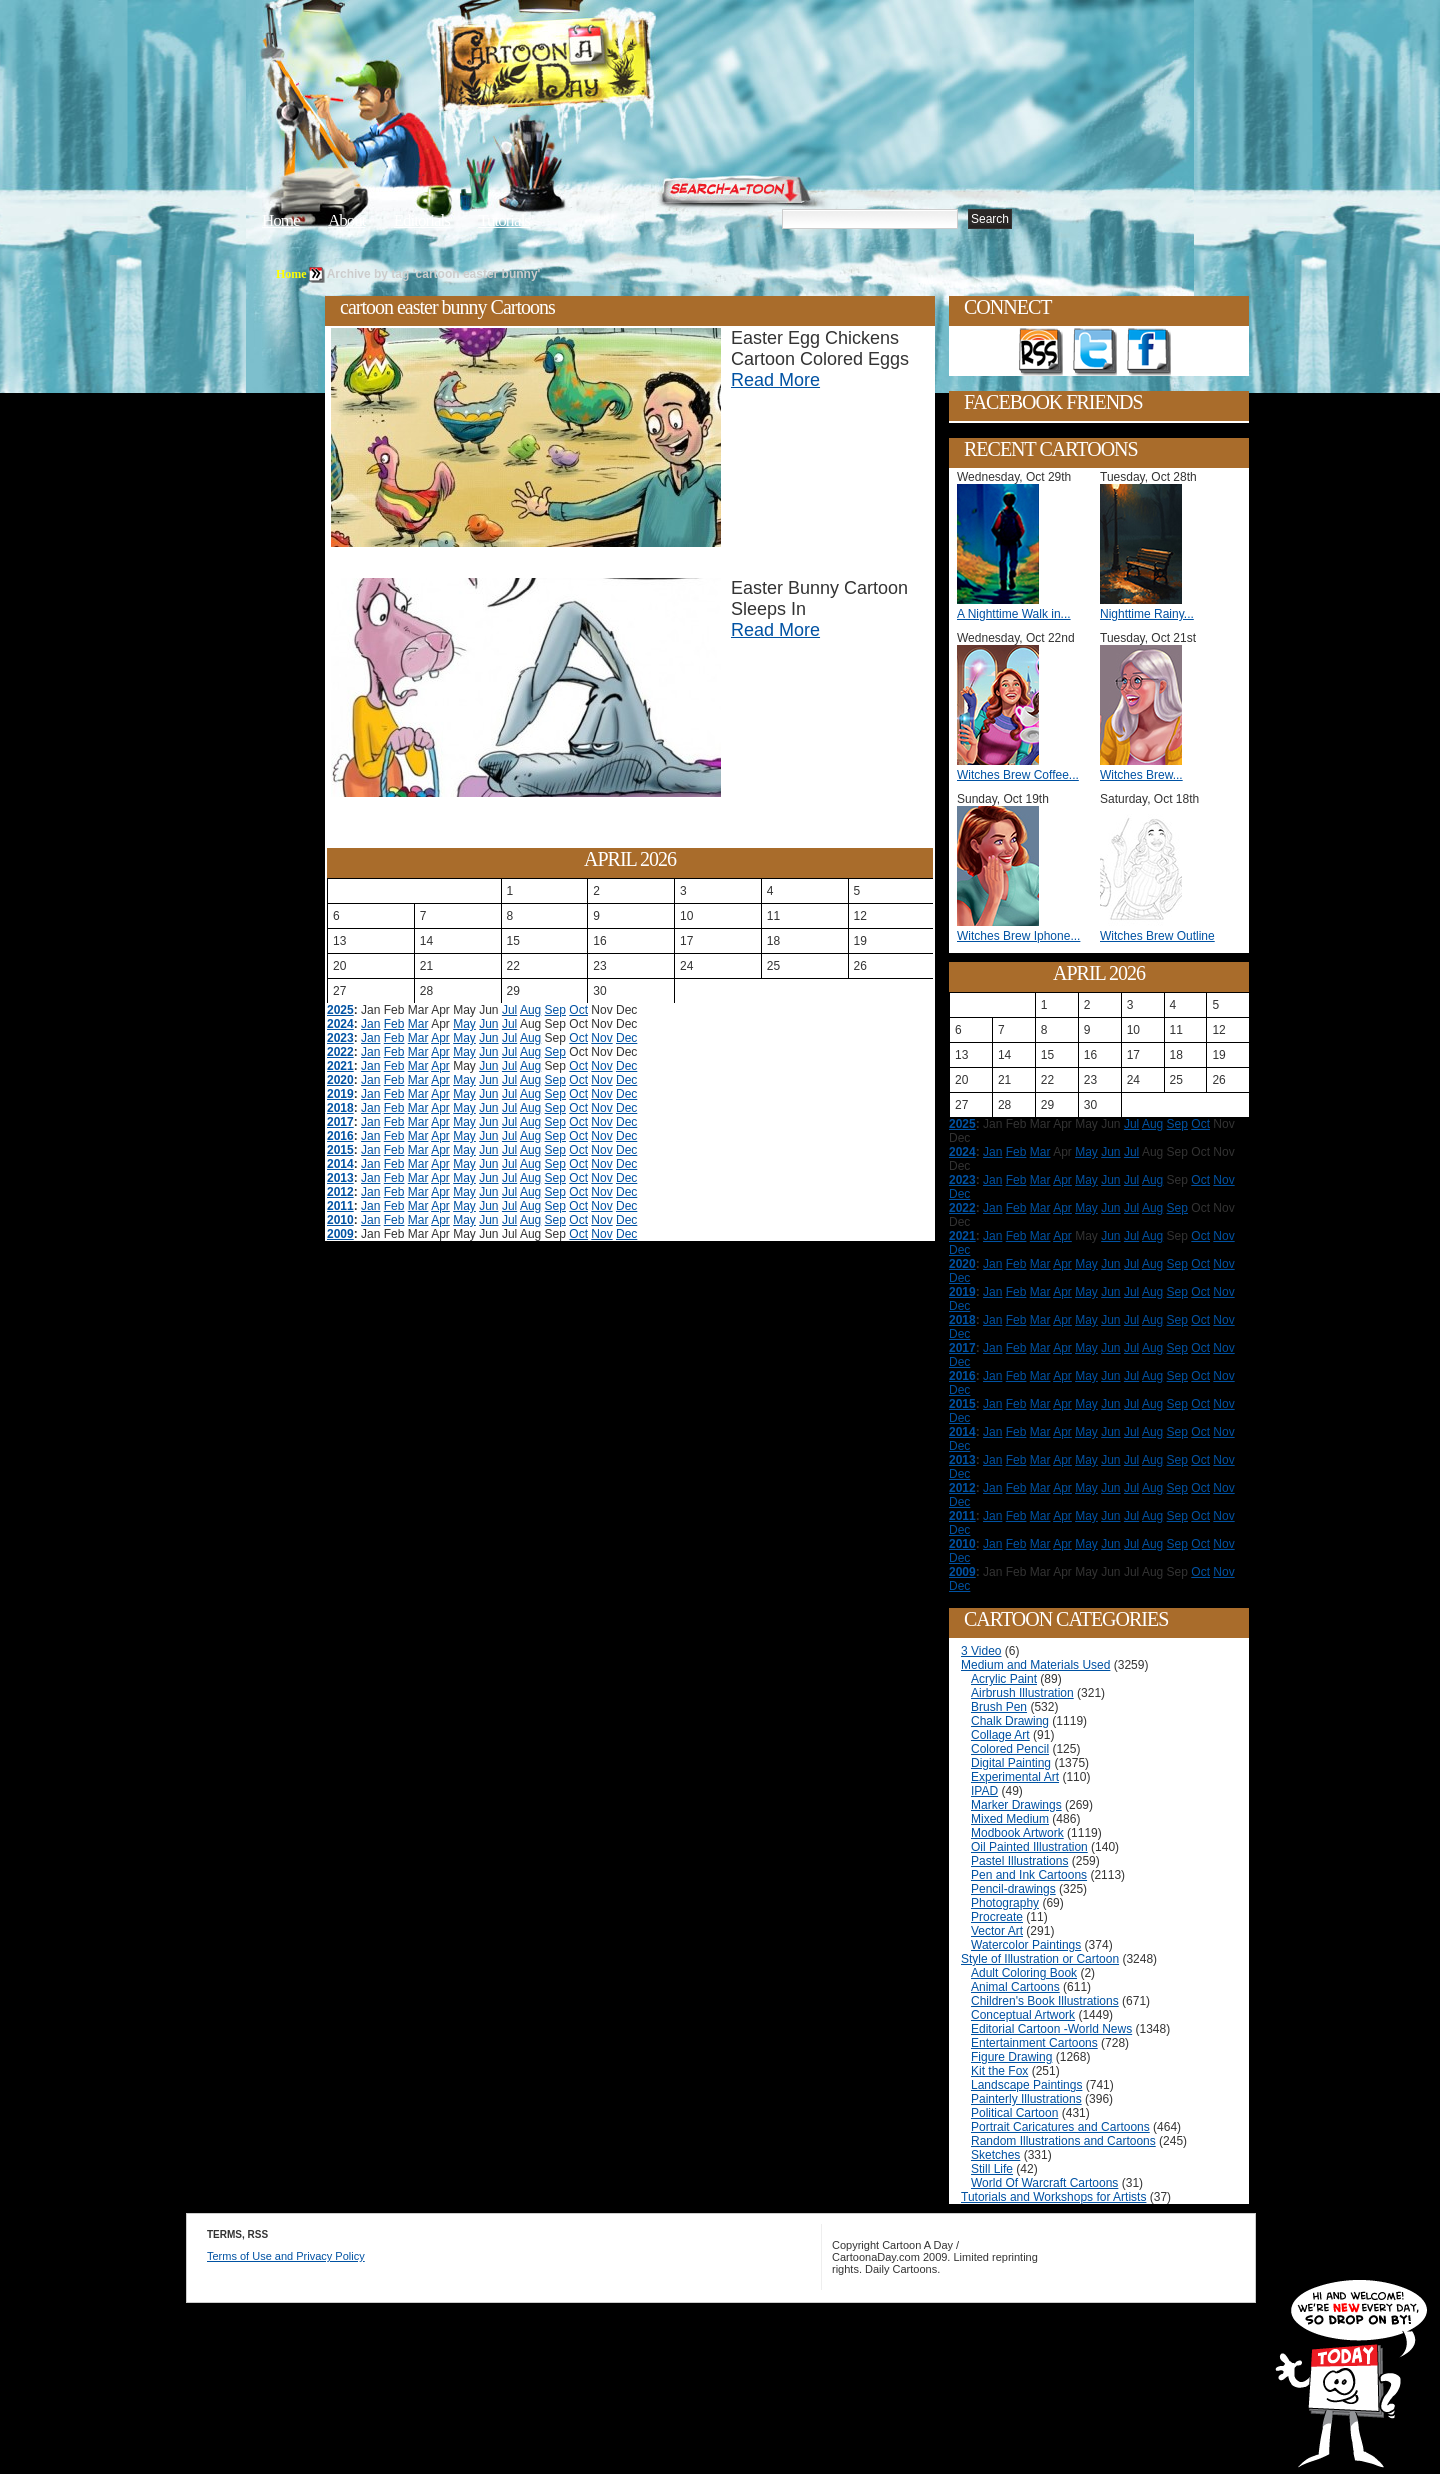 The width and height of the screenshot is (1440, 2474). Describe the element at coordinates (1018, 936) in the screenshot. I see `Witches Brew Iphone...` at that location.